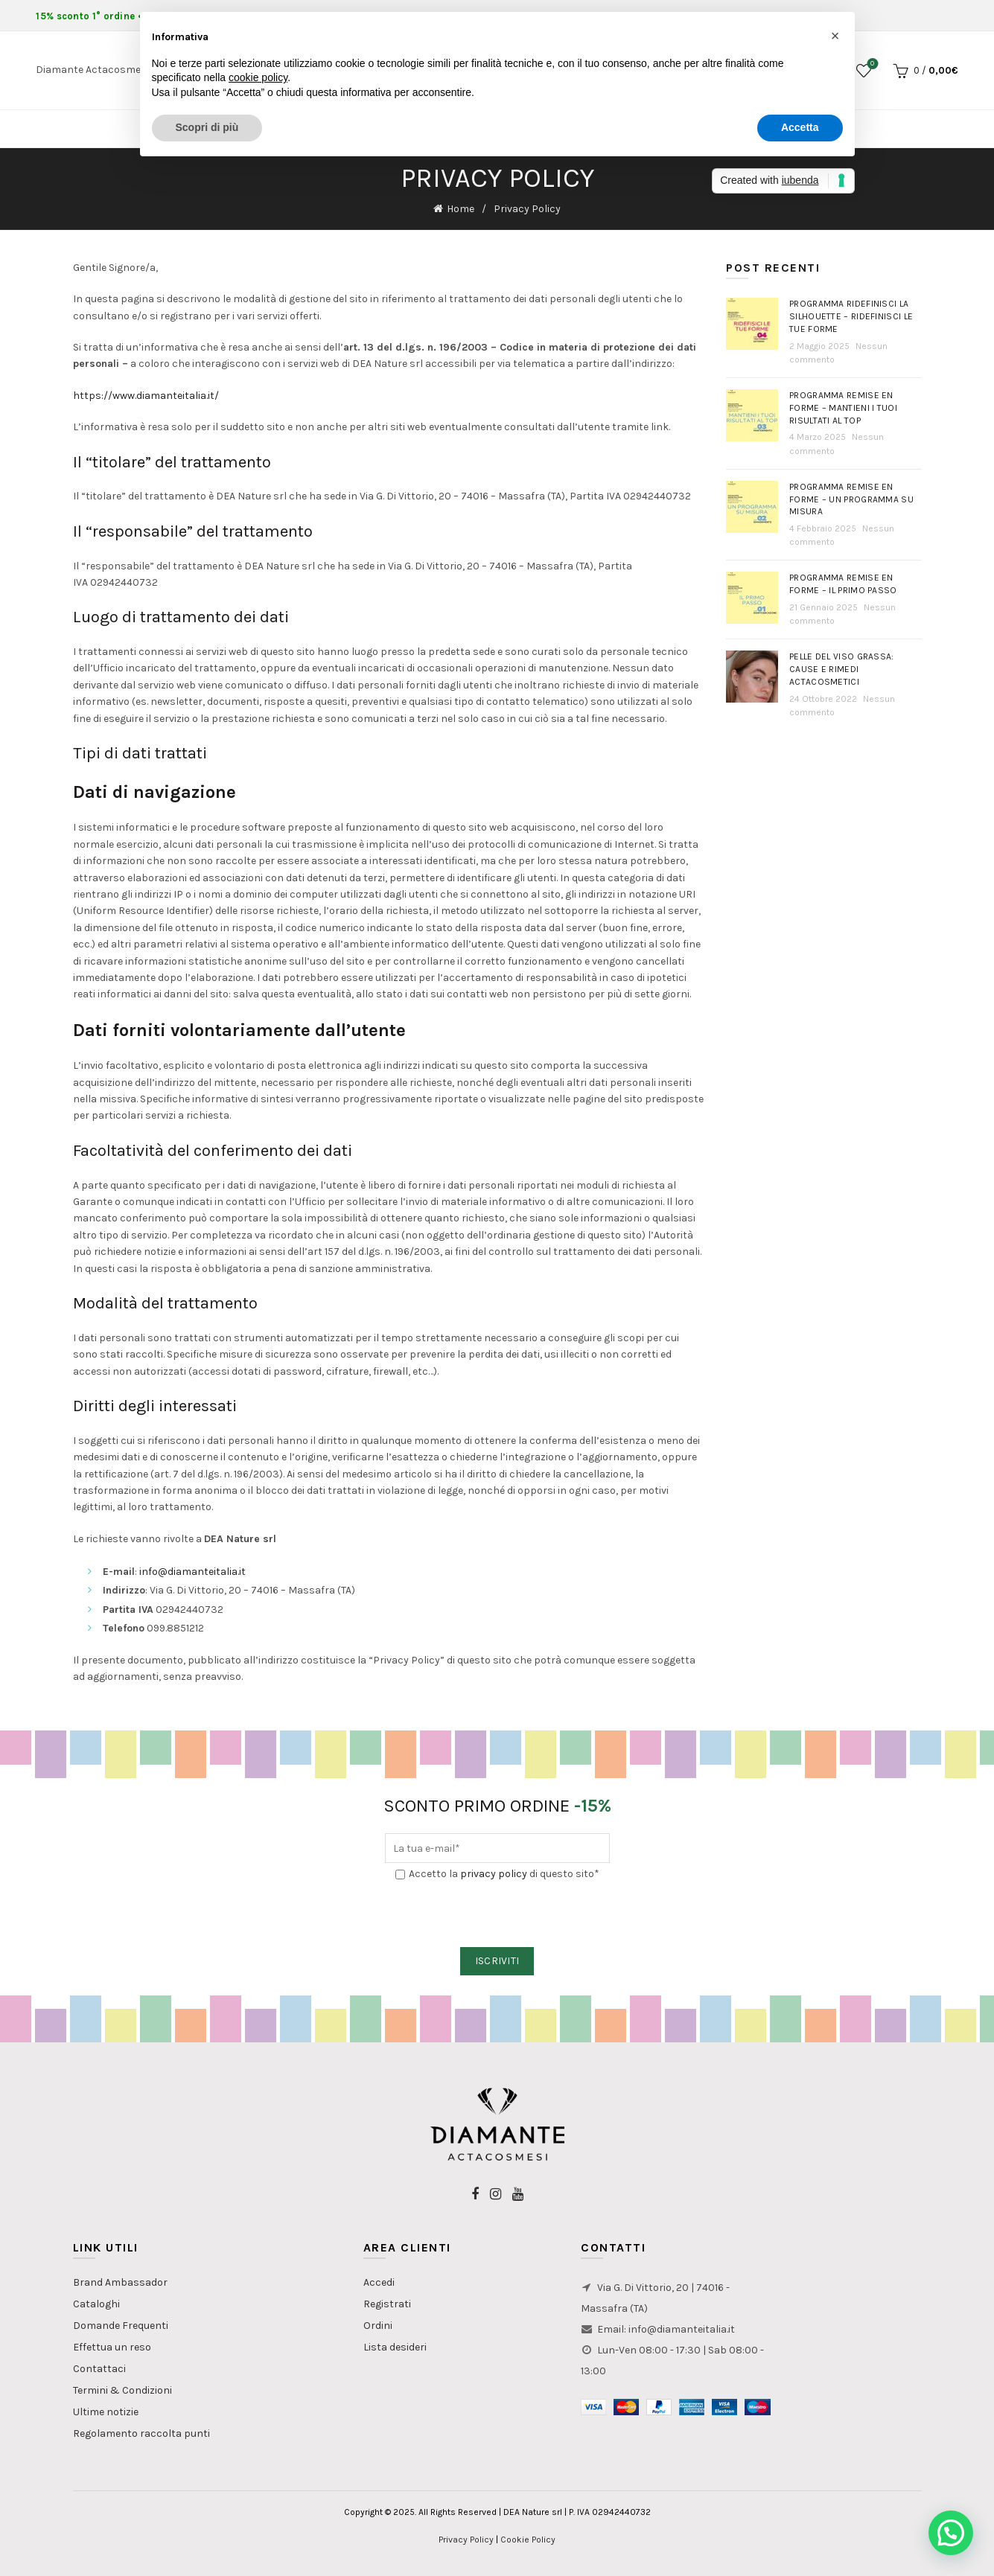 This screenshot has height=2576, width=994. What do you see at coordinates (112, 2347) in the screenshot?
I see `Effettua un reso` at bounding box center [112, 2347].